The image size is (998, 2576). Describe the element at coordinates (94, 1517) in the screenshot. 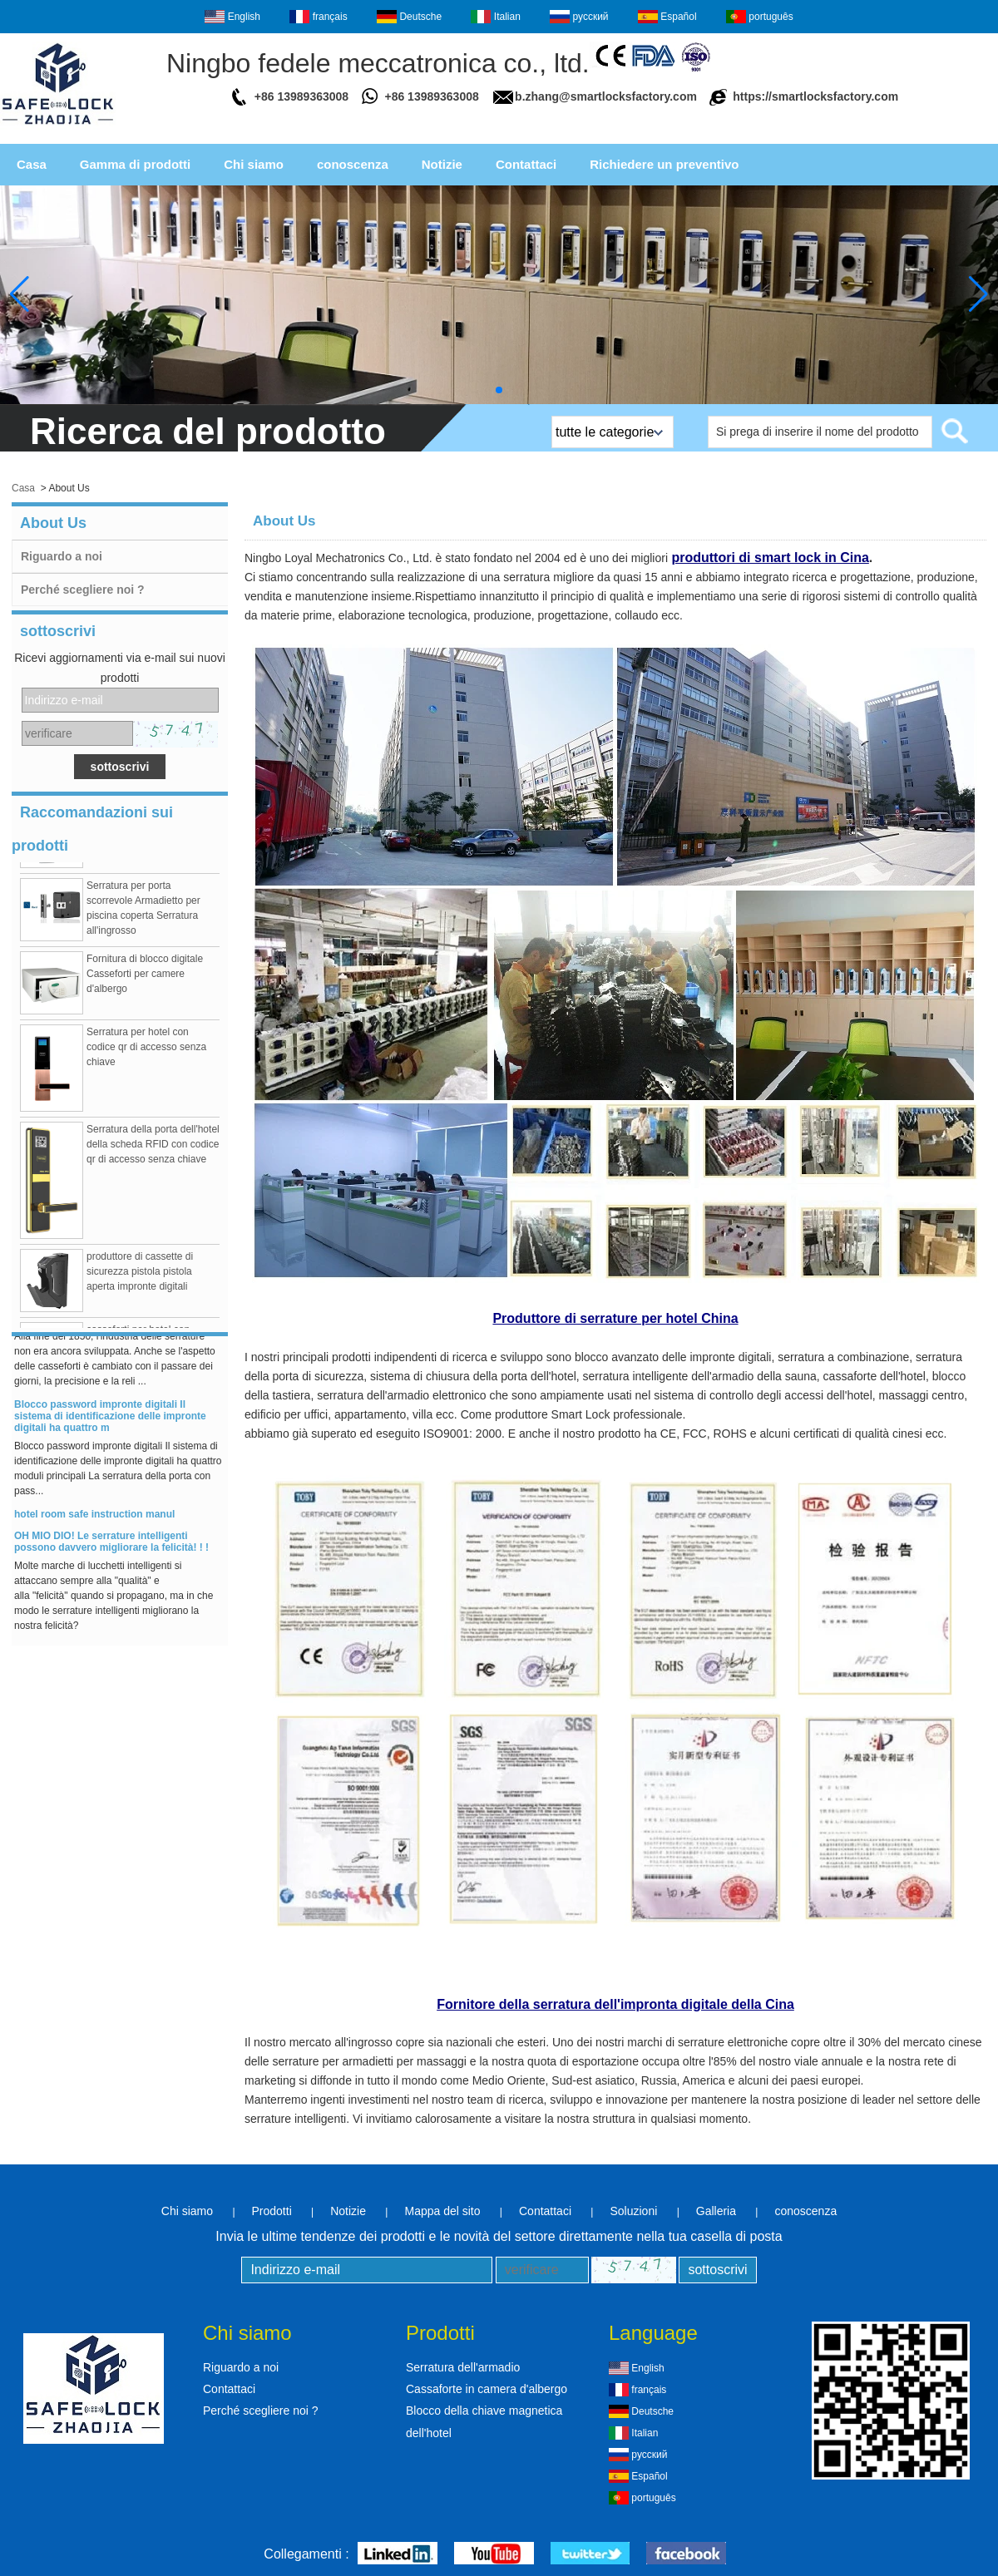

I see `hotel room safe instruction manul` at that location.